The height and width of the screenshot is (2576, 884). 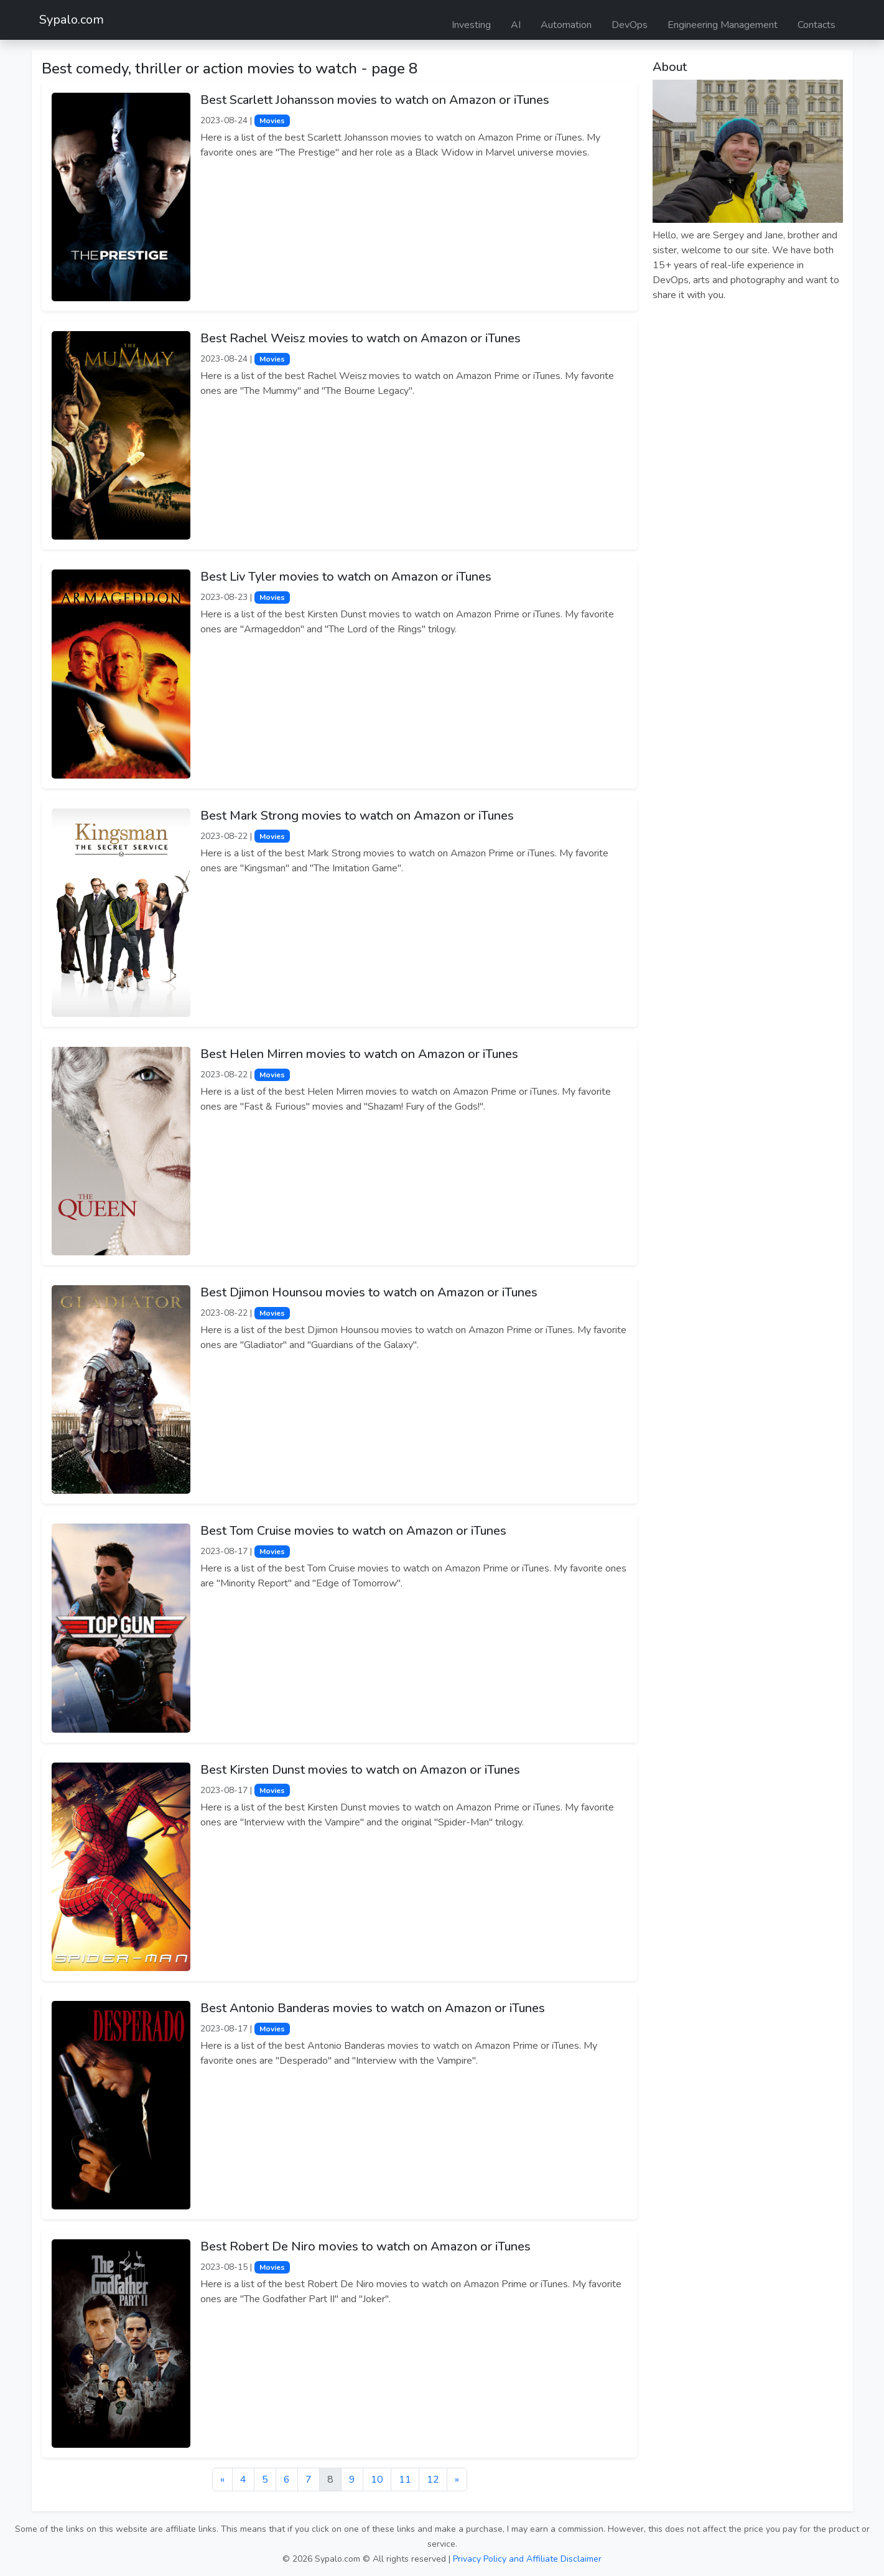 What do you see at coordinates (359, 1054) in the screenshot?
I see `Best Helen Mirren movies to watch on Amazon or iTunes` at bounding box center [359, 1054].